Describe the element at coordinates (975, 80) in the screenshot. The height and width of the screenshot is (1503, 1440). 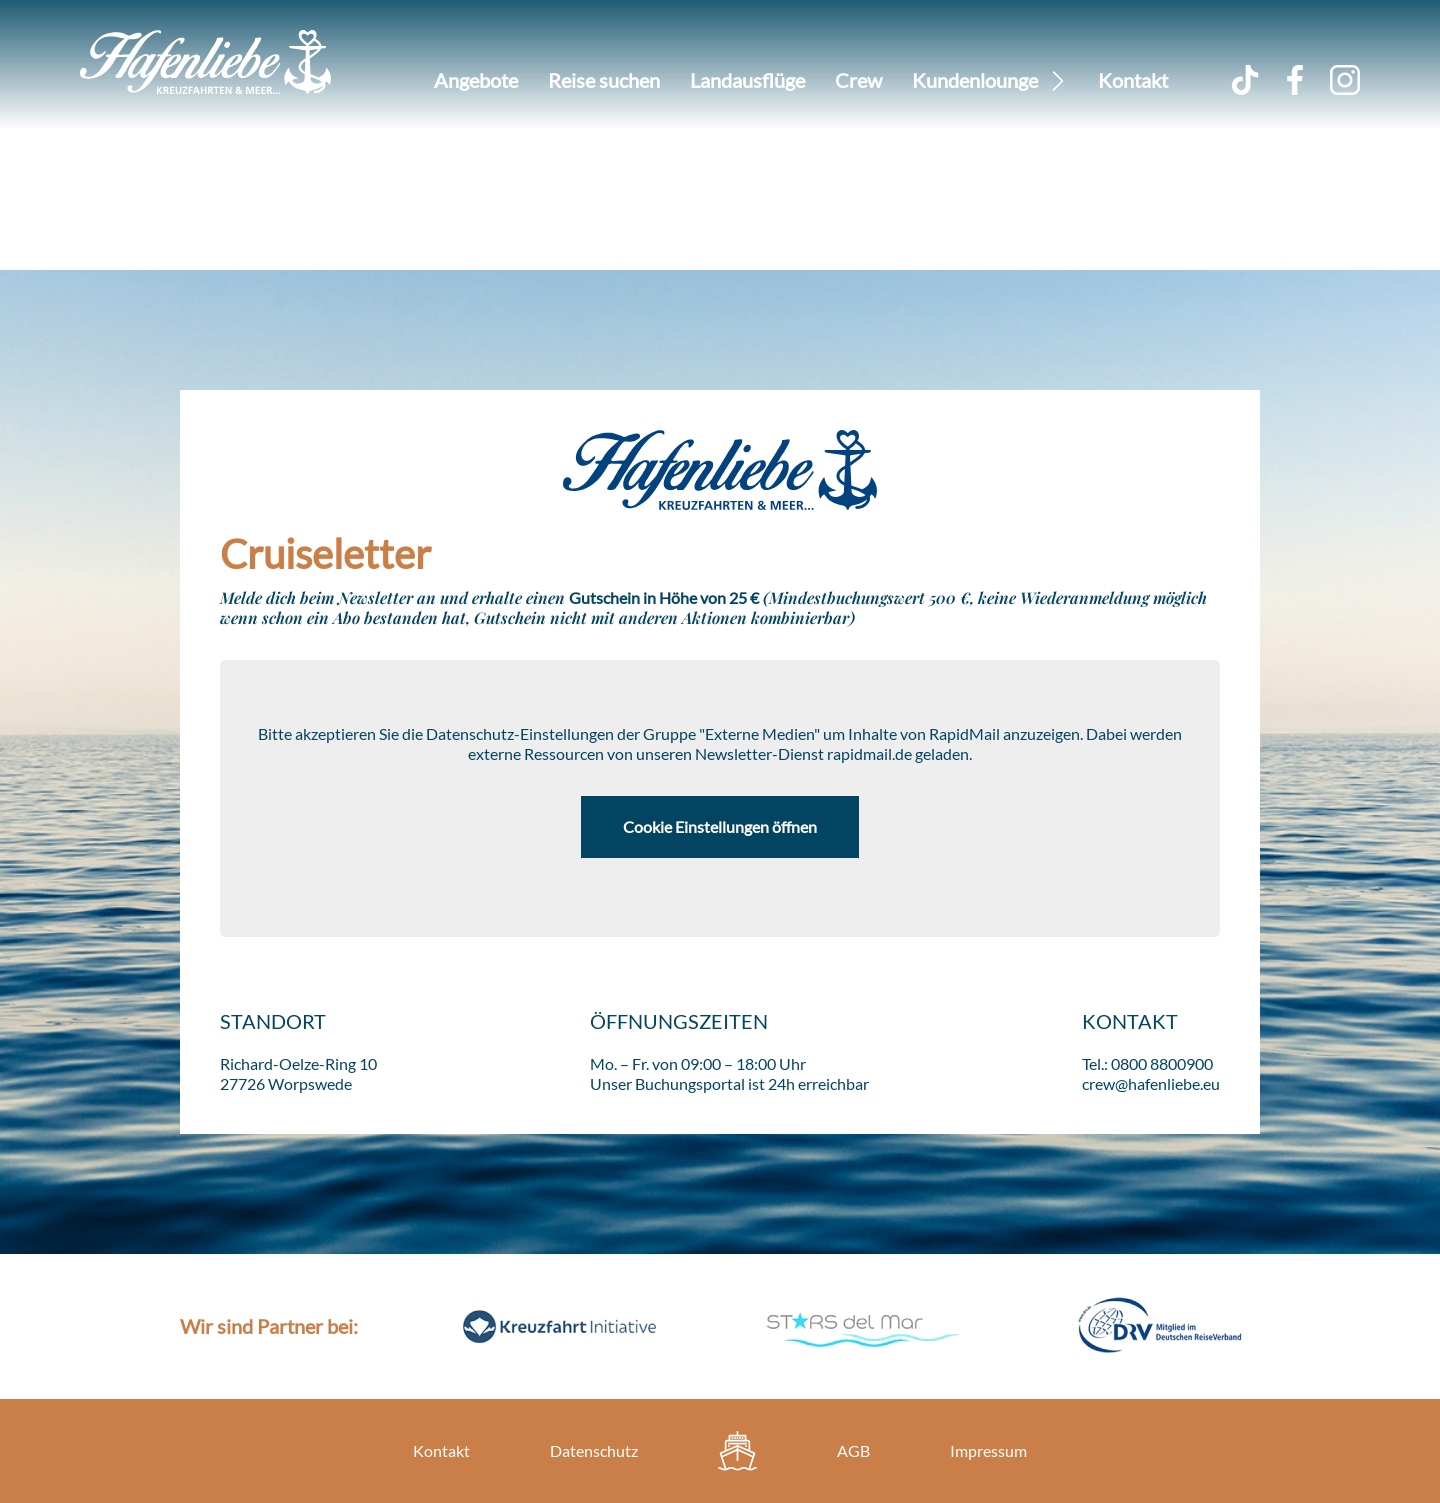
I see `Kundenlounge` at that location.